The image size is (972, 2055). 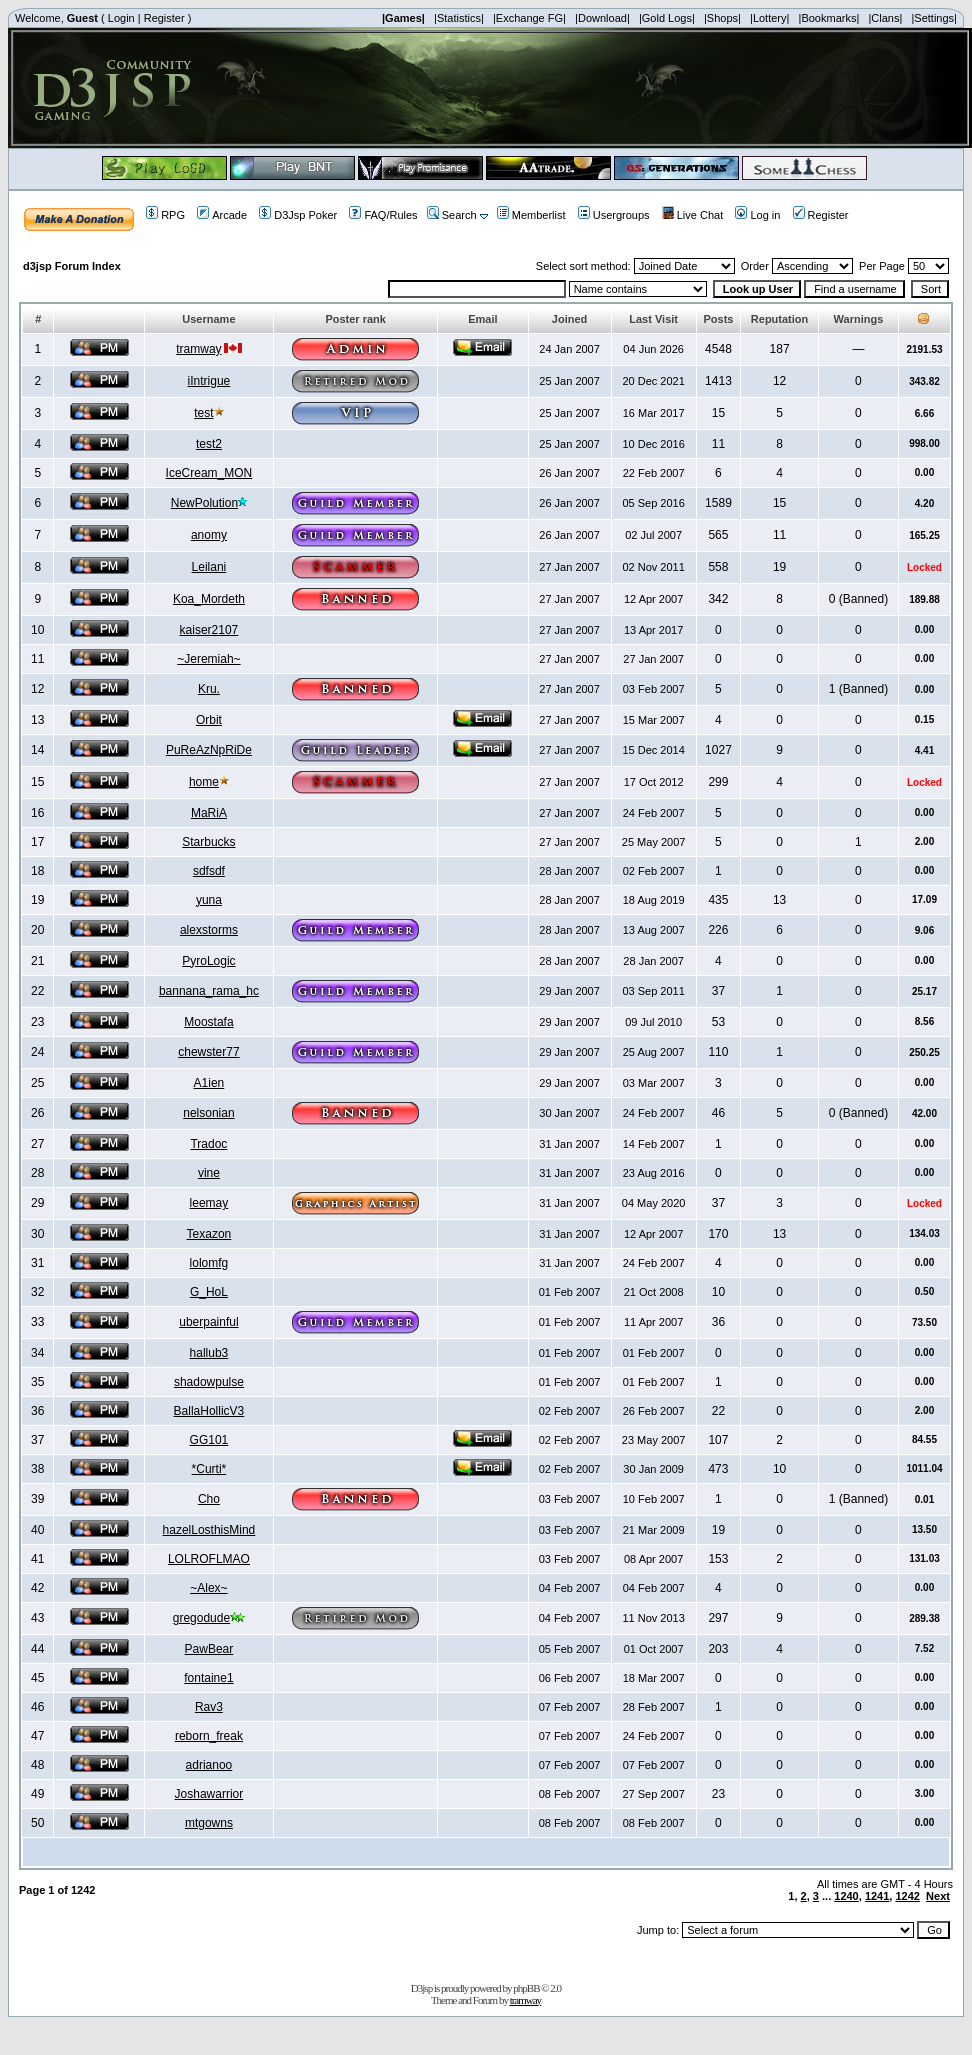 I want to click on test2, so click(x=209, y=444).